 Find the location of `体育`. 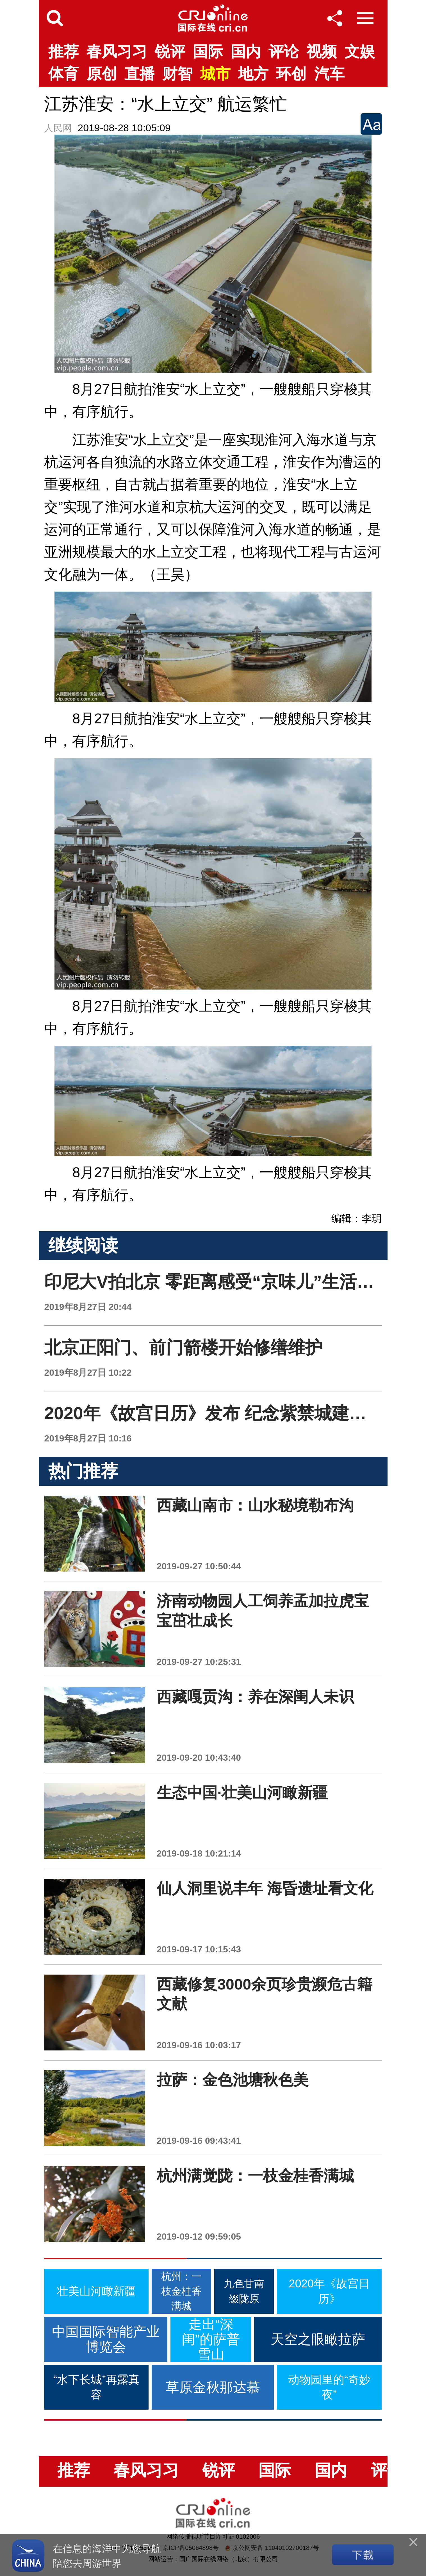

体育 is located at coordinates (63, 73).